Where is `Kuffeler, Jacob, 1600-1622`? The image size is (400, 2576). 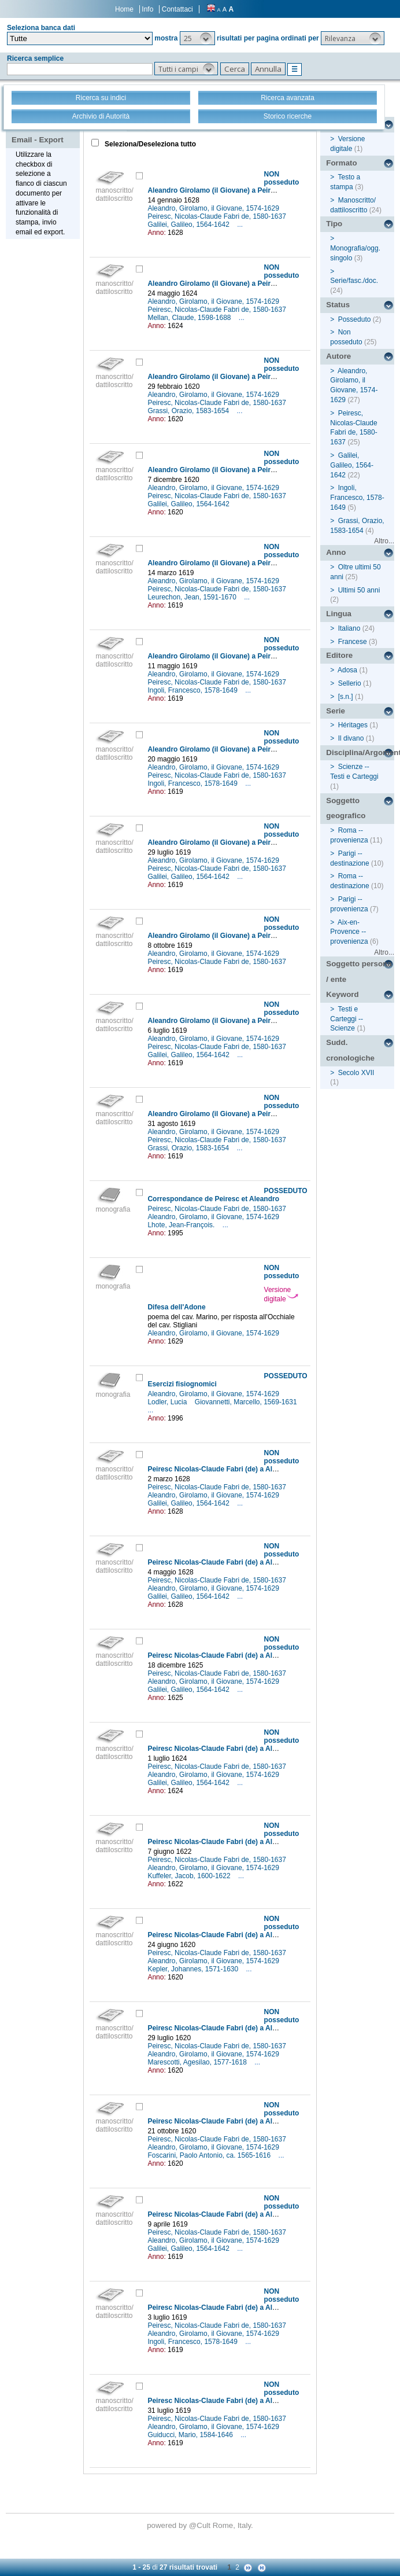 Kuffeler, Jacob, 1600-1622 is located at coordinates (189, 1876).